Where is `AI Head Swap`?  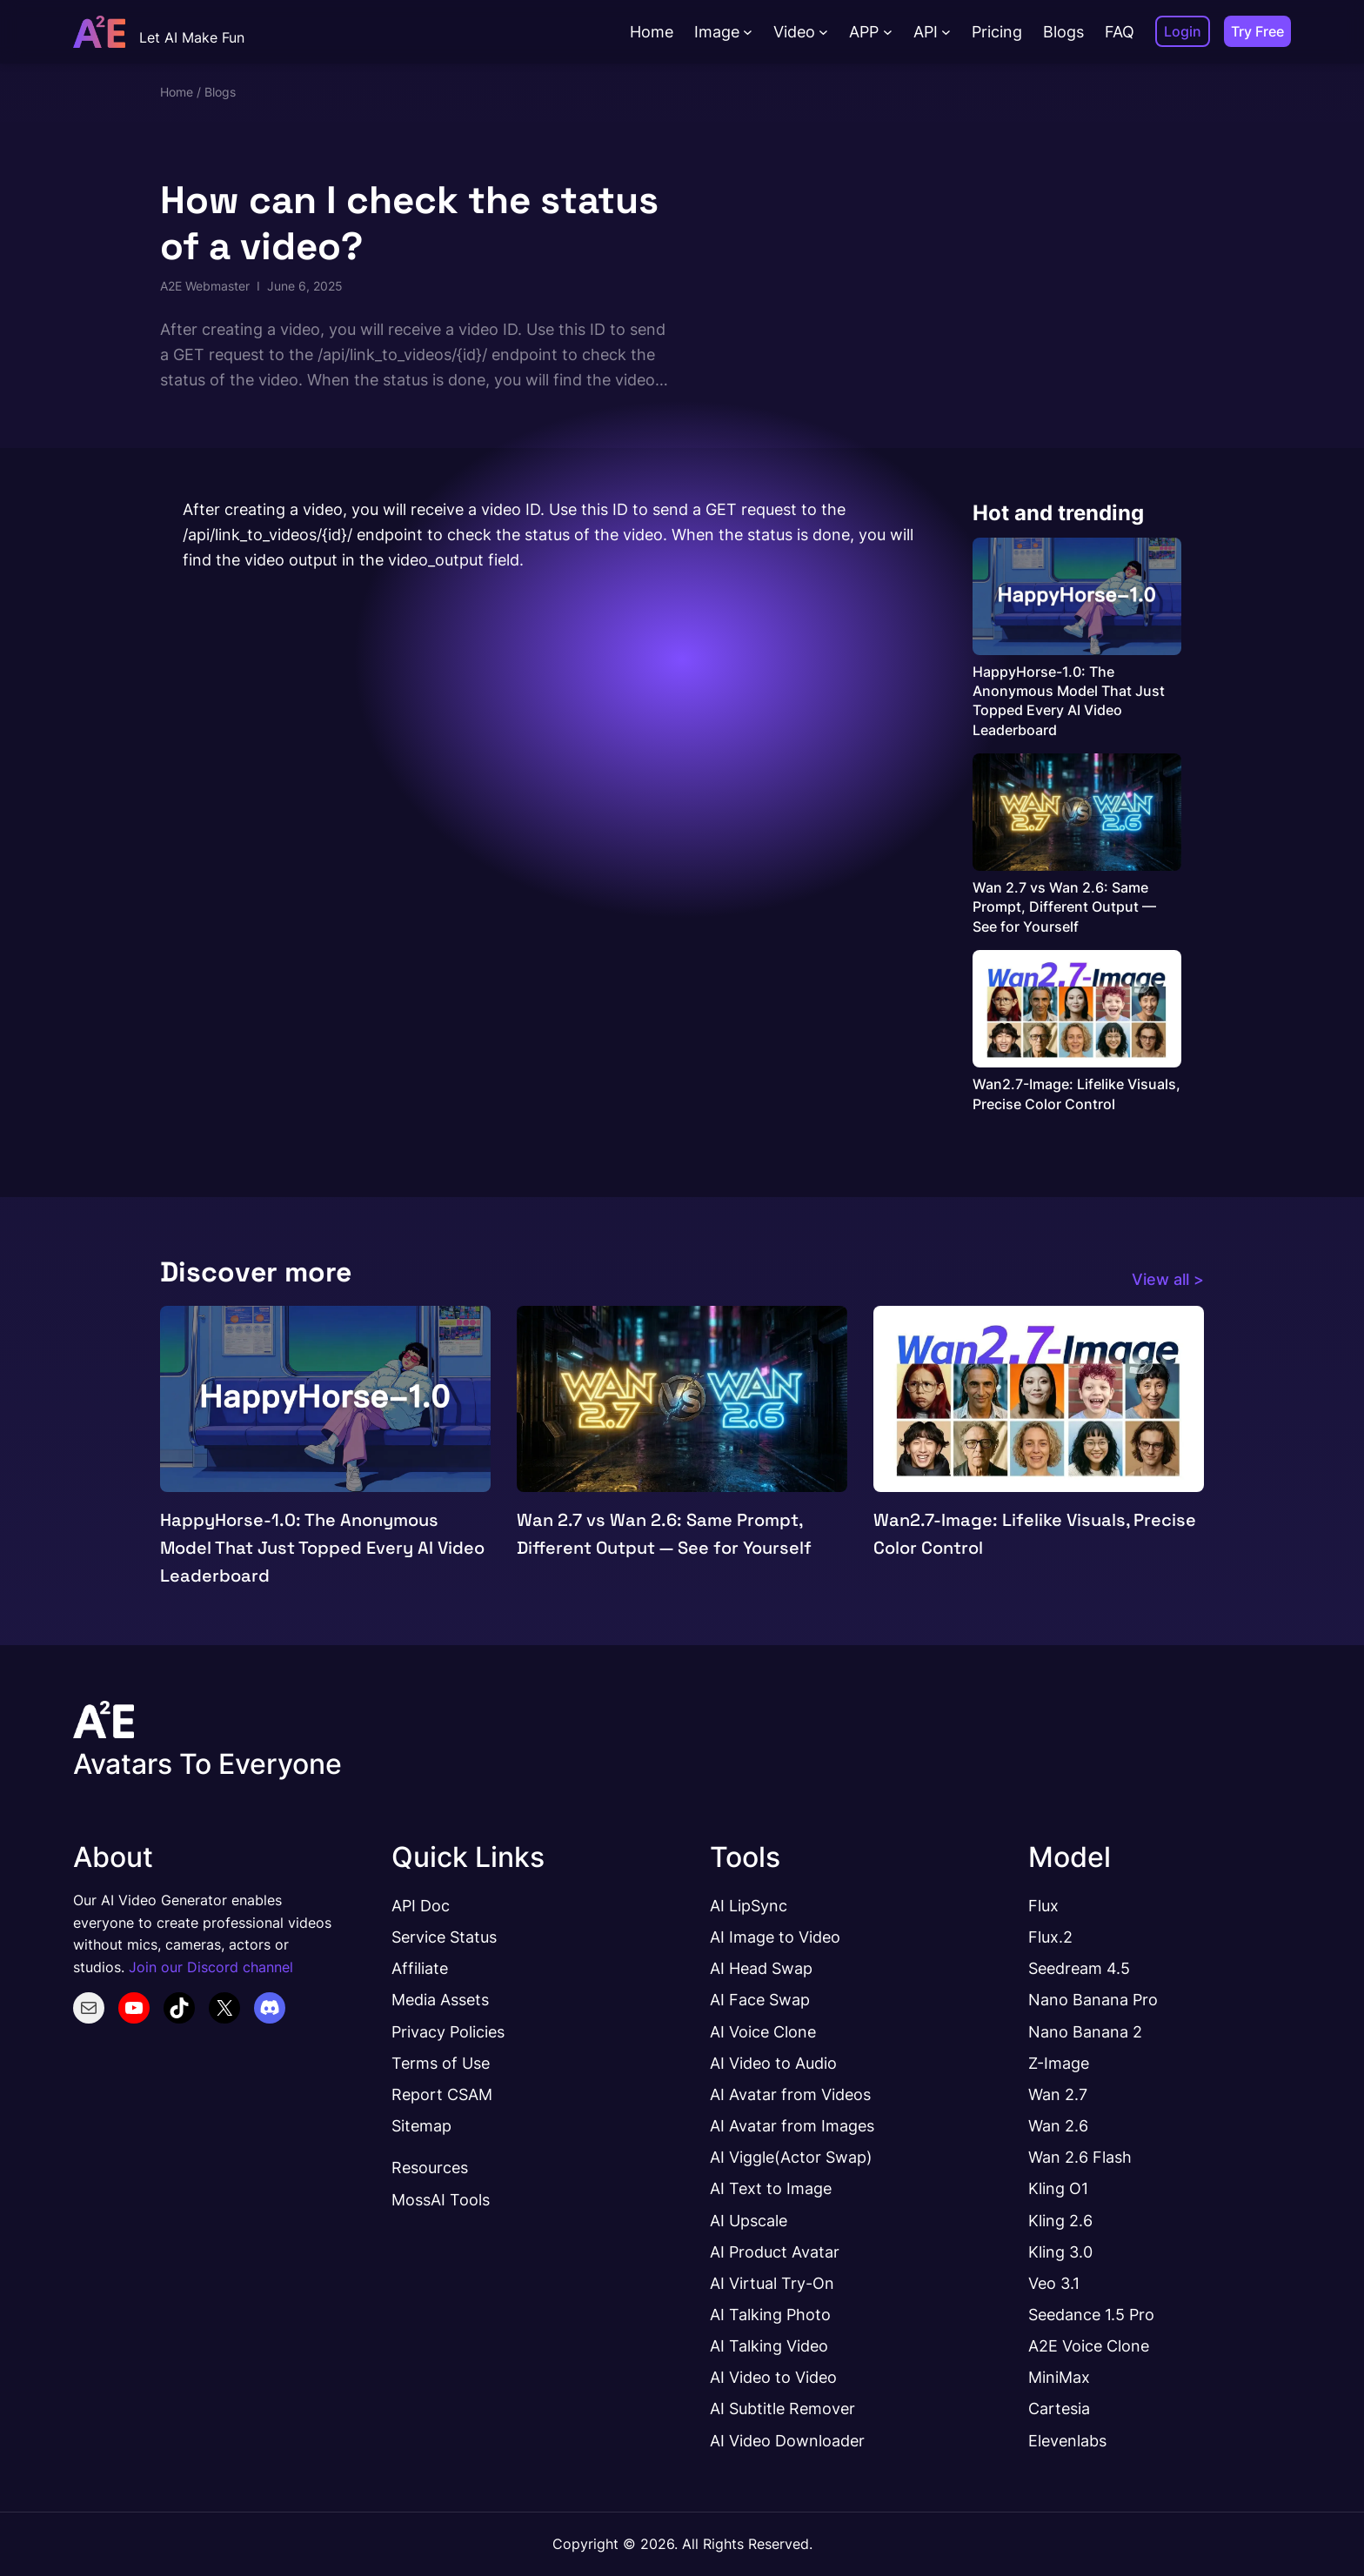 AI Head Swap is located at coordinates (761, 1967).